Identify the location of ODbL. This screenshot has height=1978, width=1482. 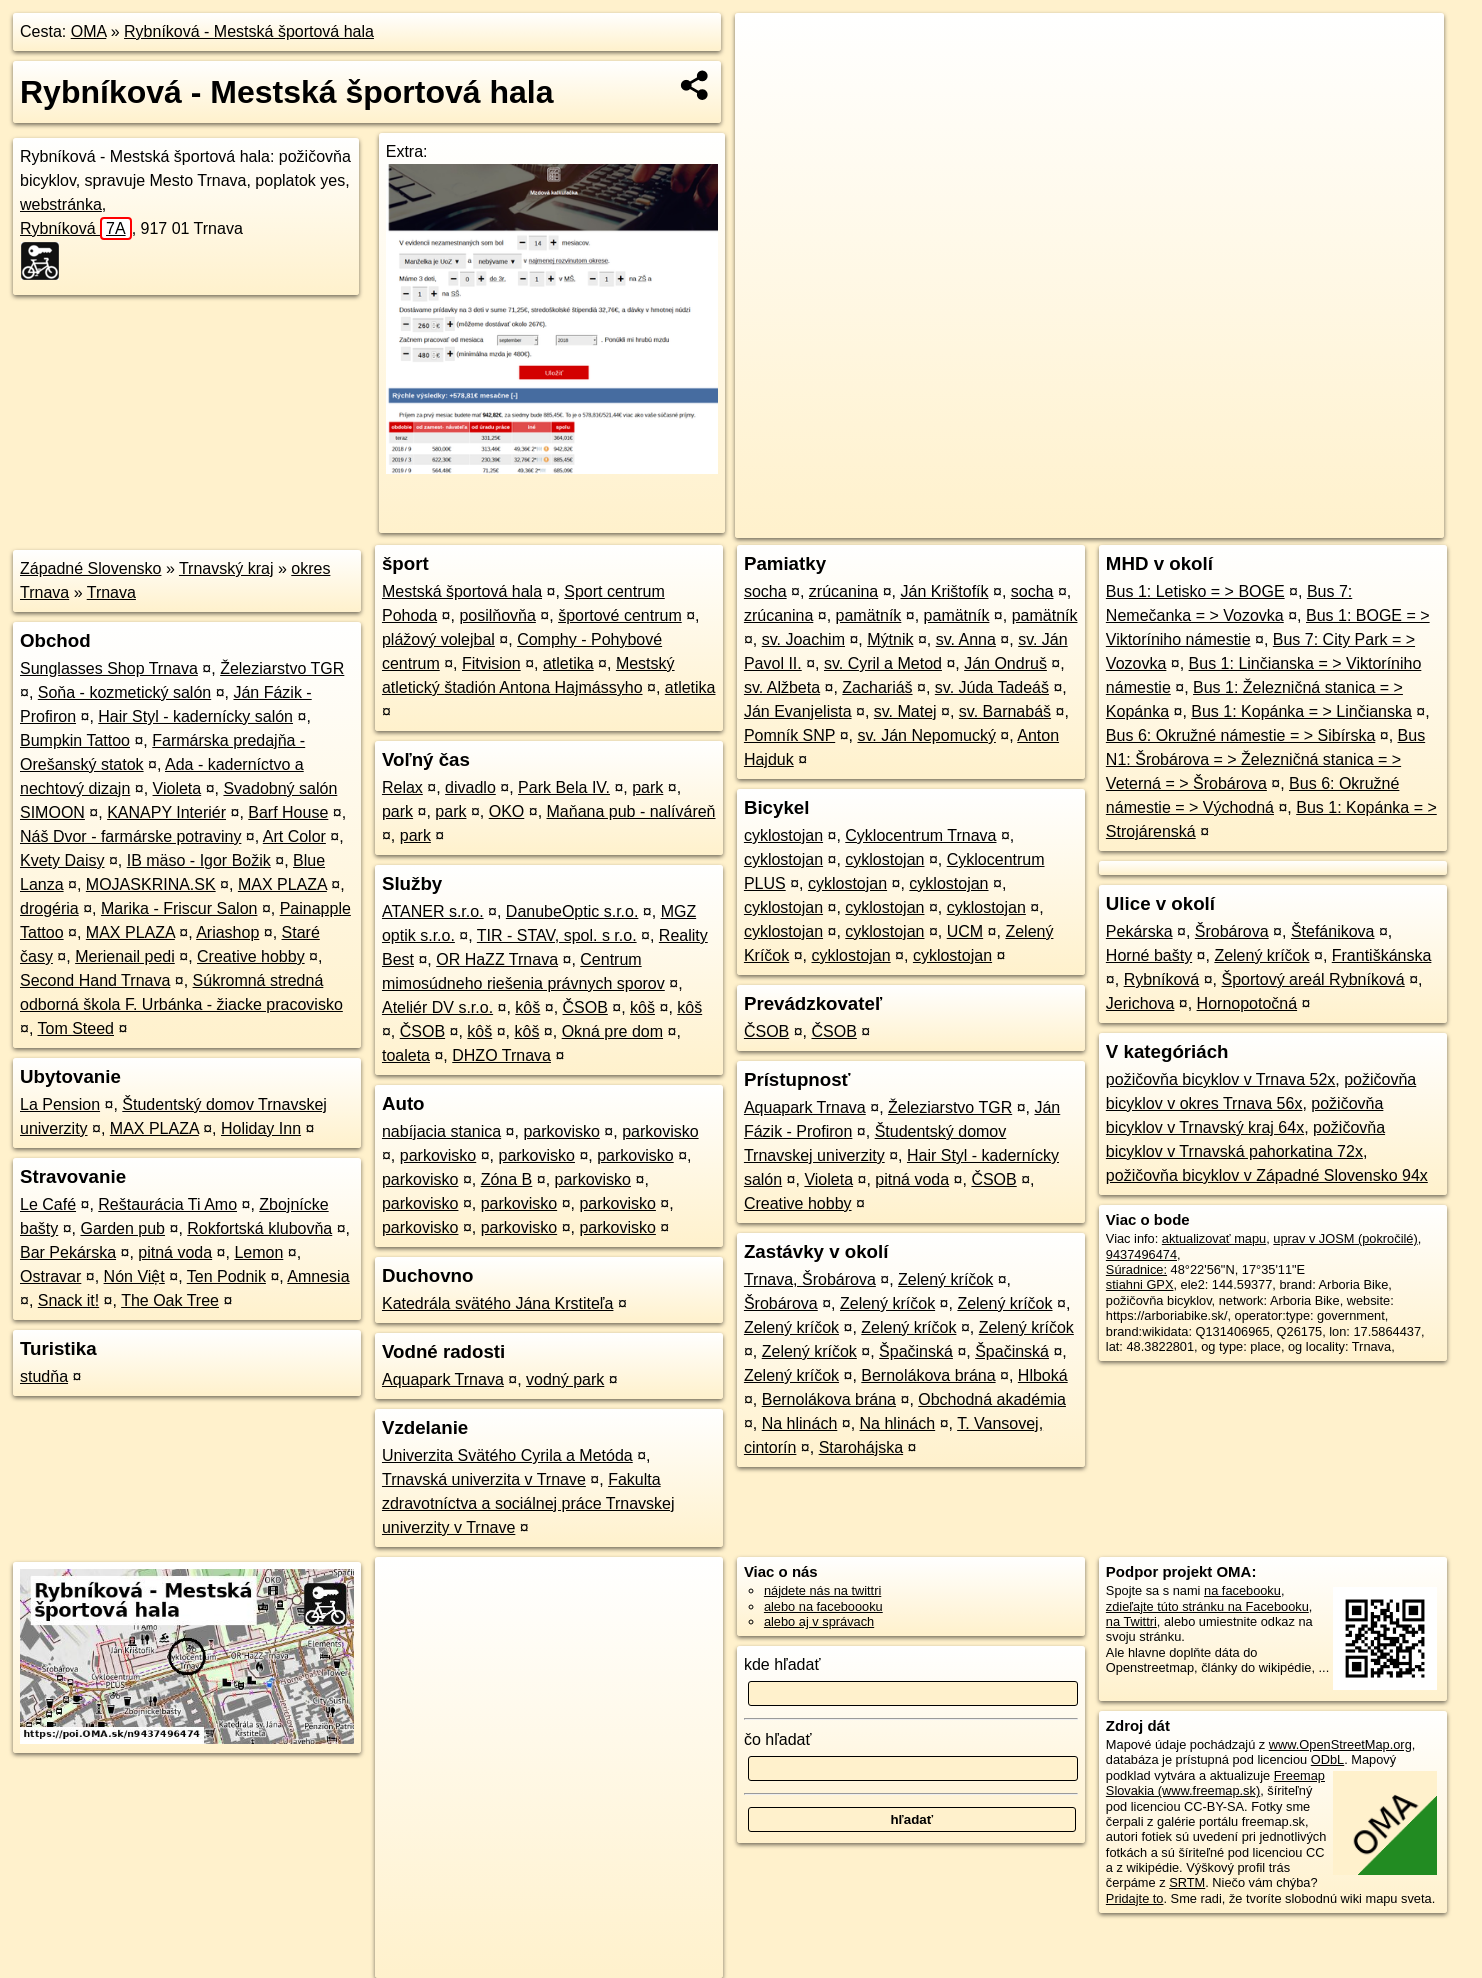
(1327, 1759).